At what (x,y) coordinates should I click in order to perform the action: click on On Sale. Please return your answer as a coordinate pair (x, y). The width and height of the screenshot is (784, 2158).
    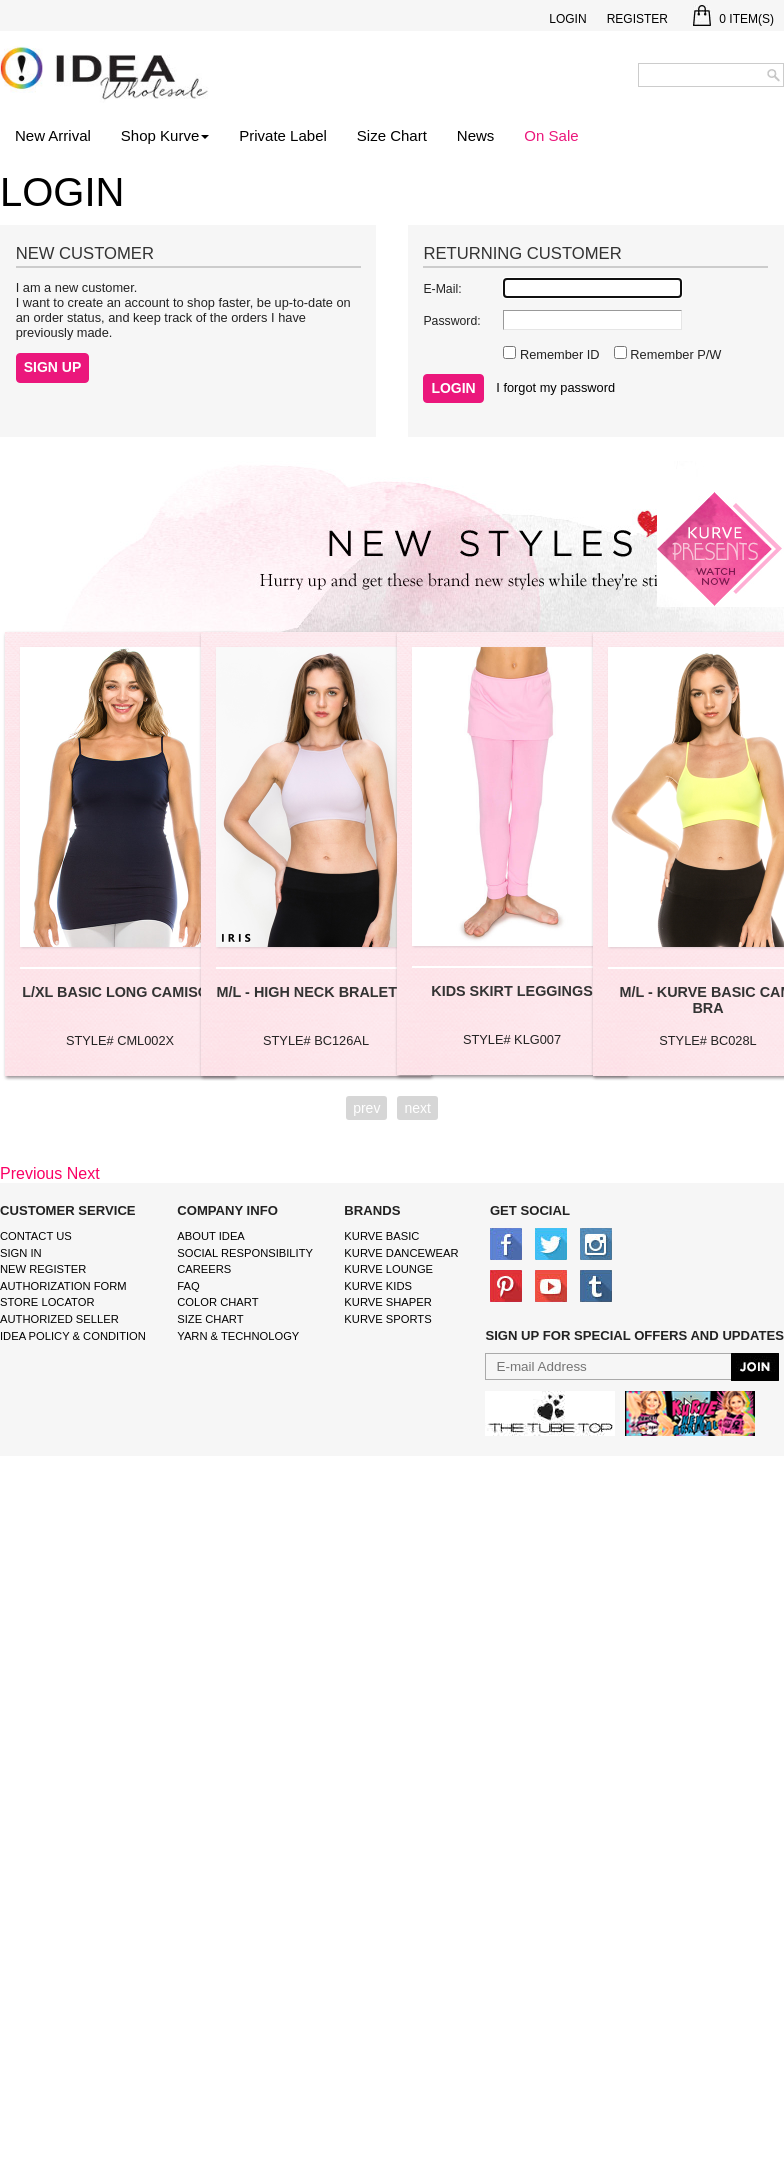
    Looking at the image, I should click on (551, 135).